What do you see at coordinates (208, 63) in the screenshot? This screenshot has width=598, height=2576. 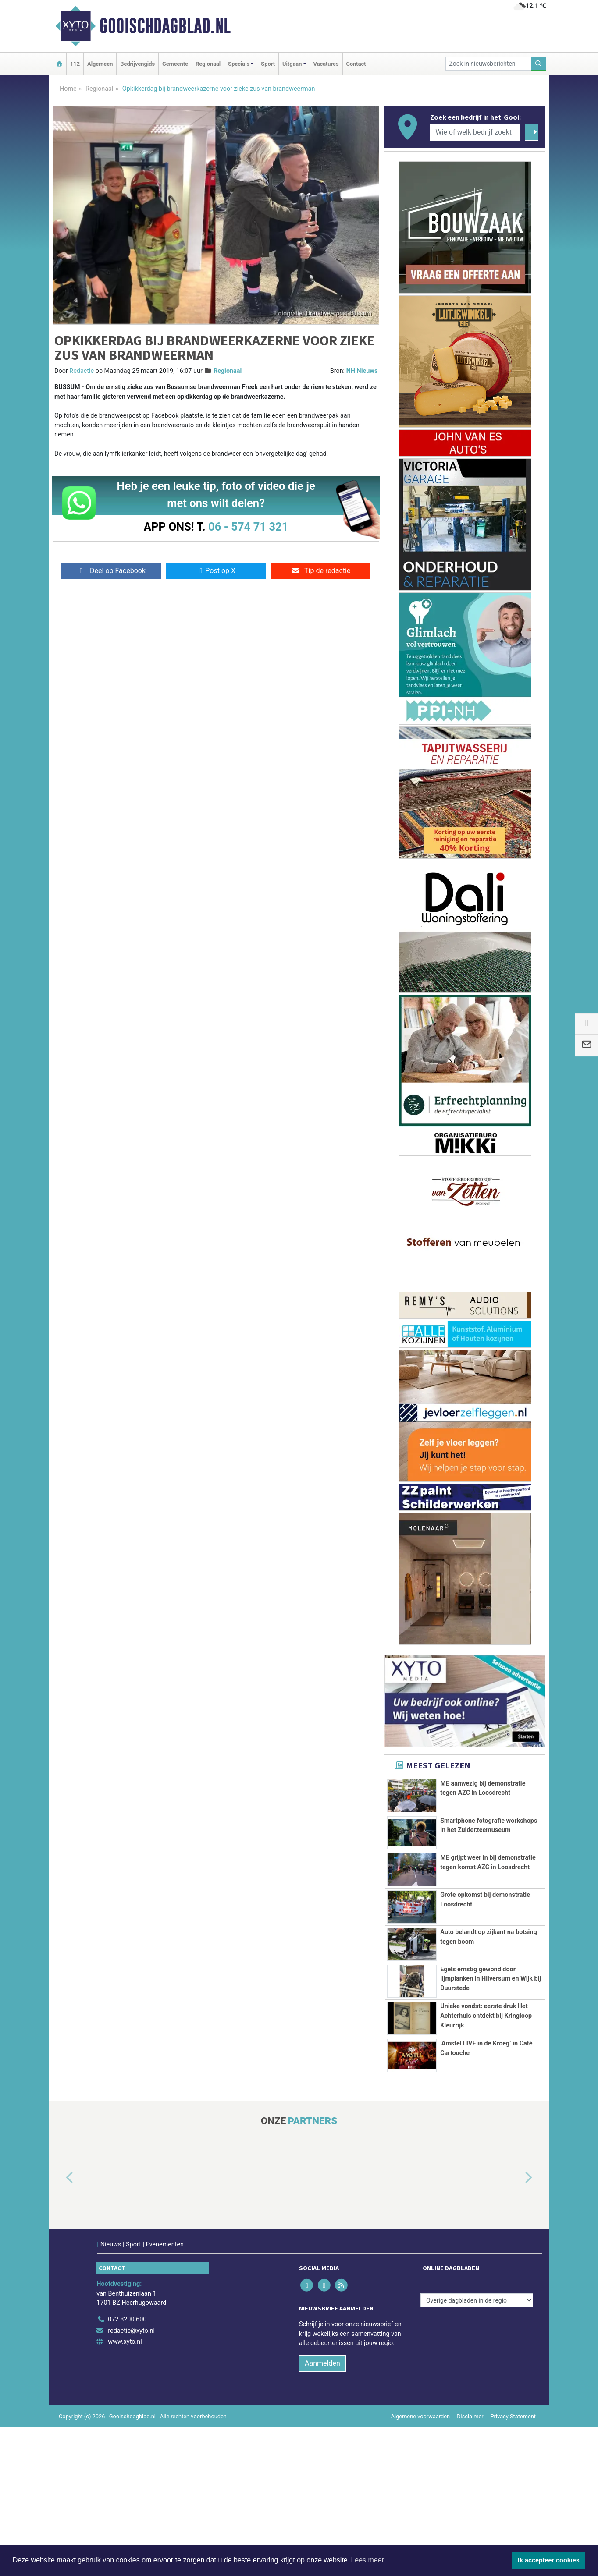 I see `Regionaal` at bounding box center [208, 63].